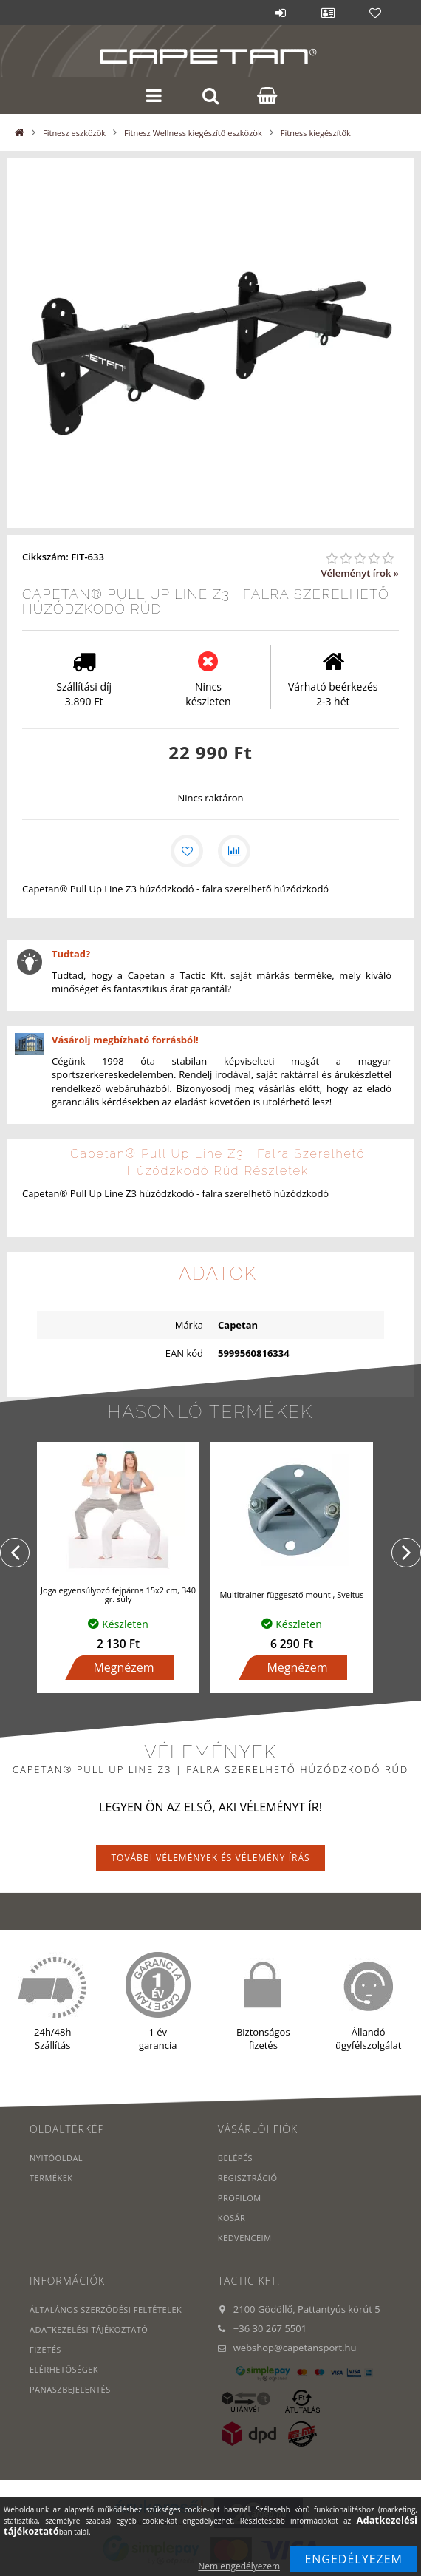 This screenshot has height=2576, width=421. Describe the element at coordinates (45, 2349) in the screenshot. I see `Fizetés` at that location.